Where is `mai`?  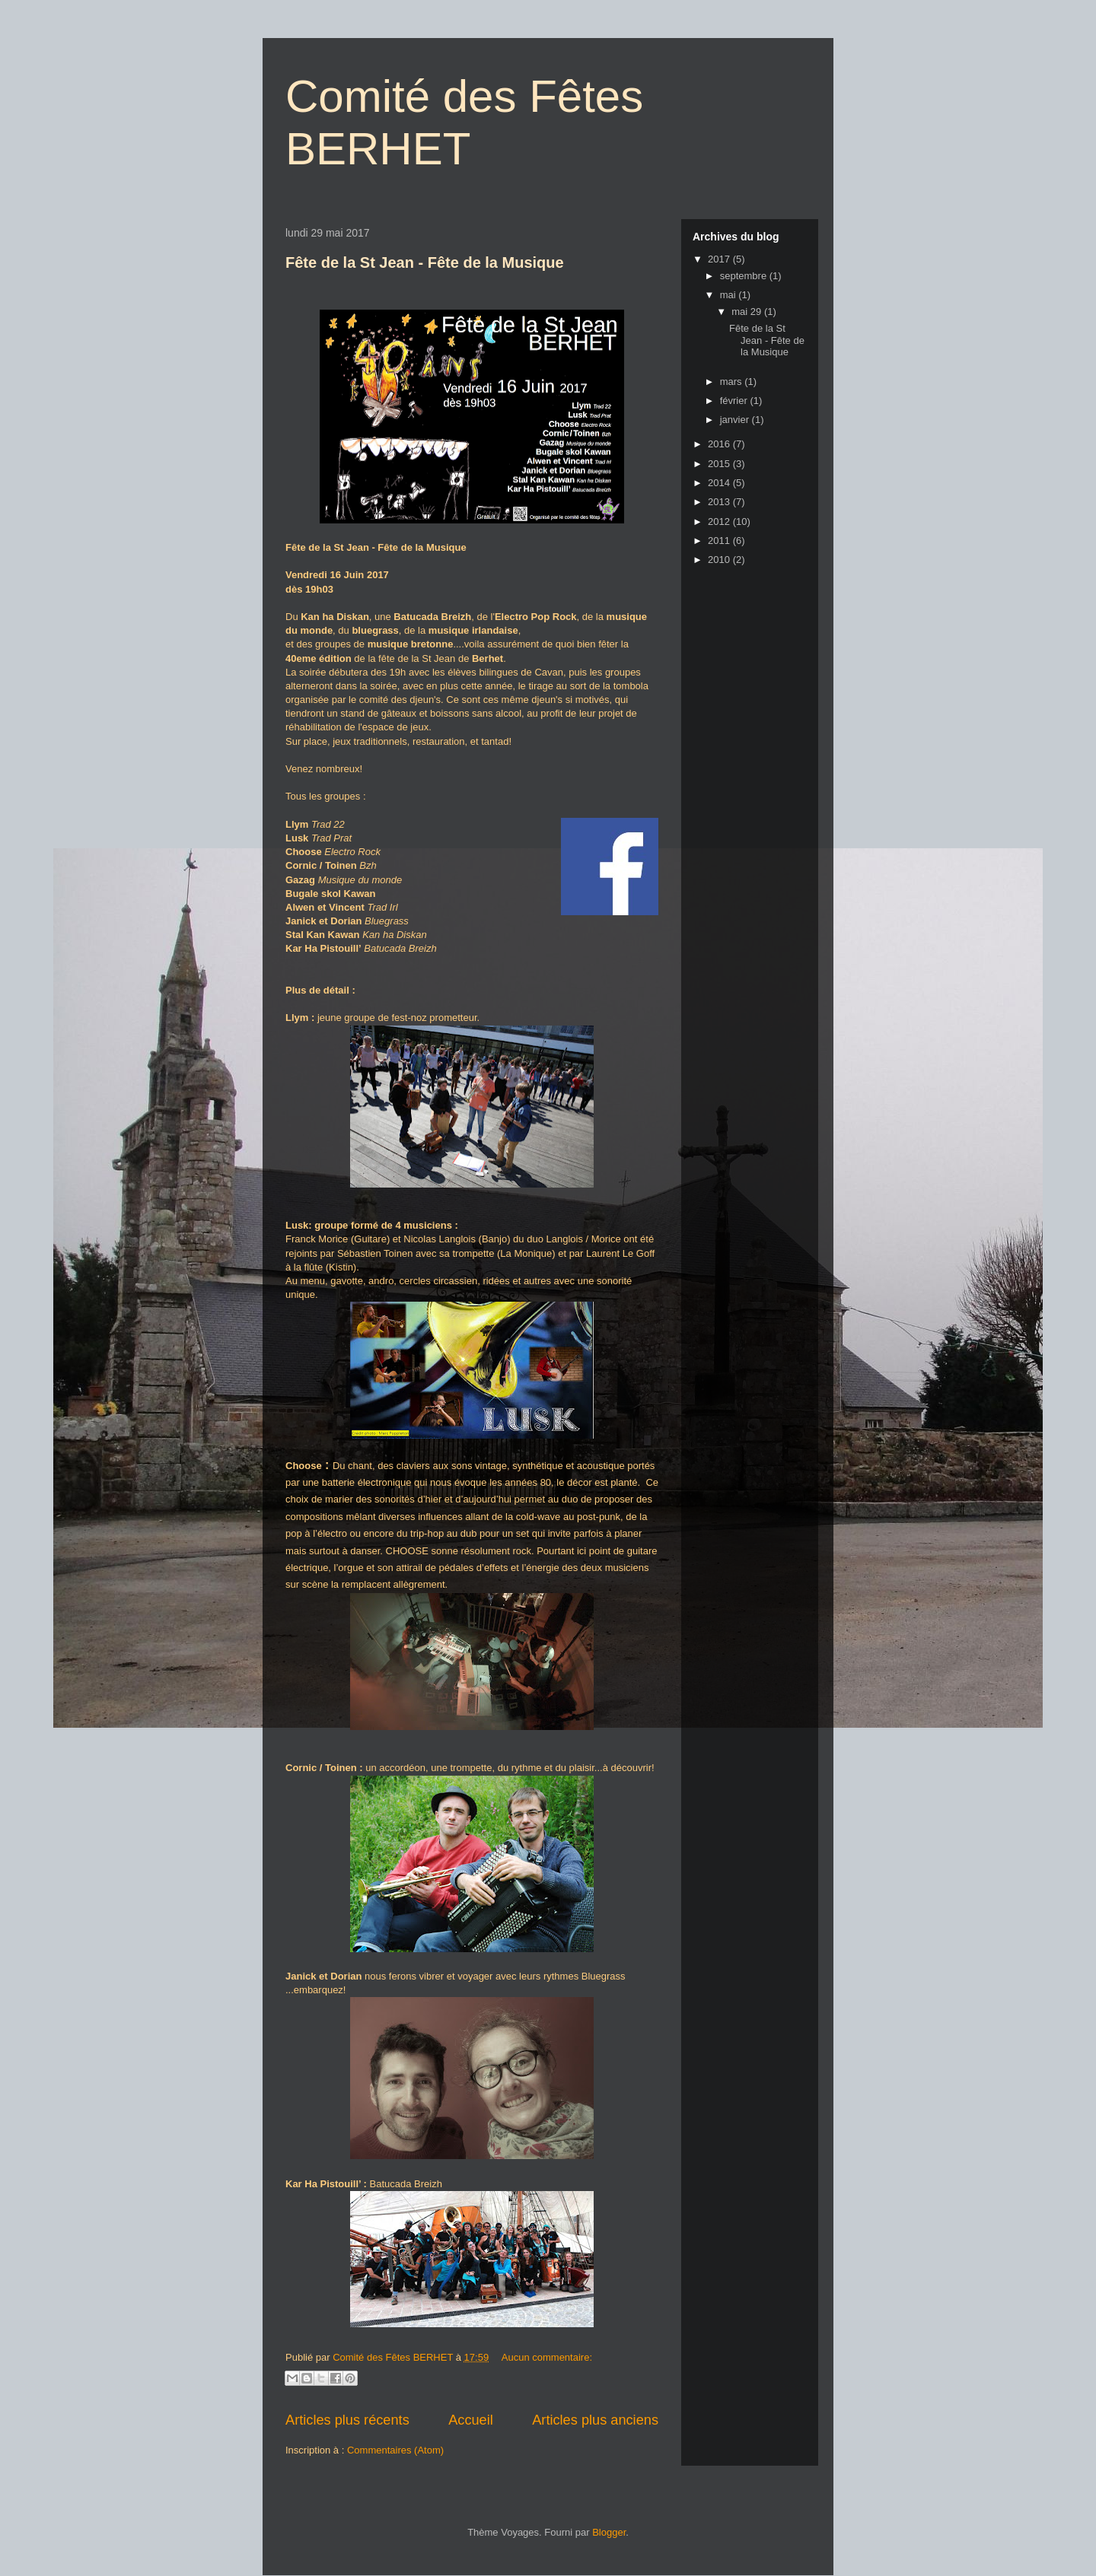 mai is located at coordinates (729, 295).